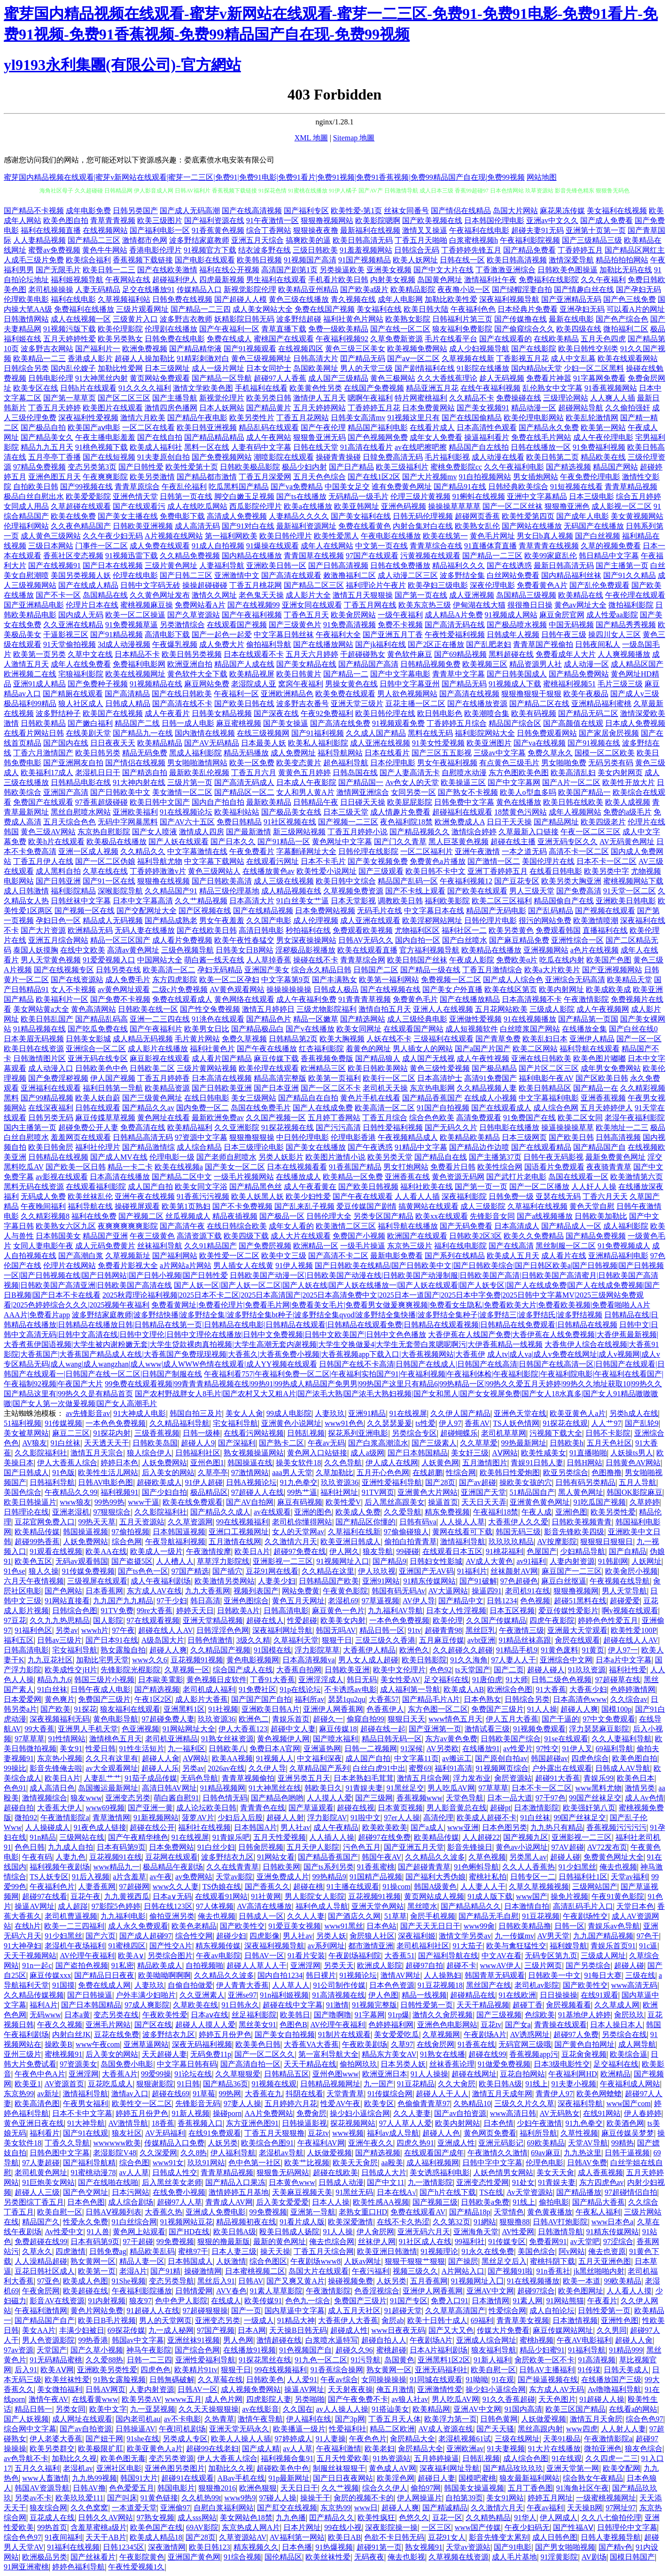 The image size is (669, 2576). Describe the element at coordinates (608, 989) in the screenshot. I see `欧美成欧美成` at that location.